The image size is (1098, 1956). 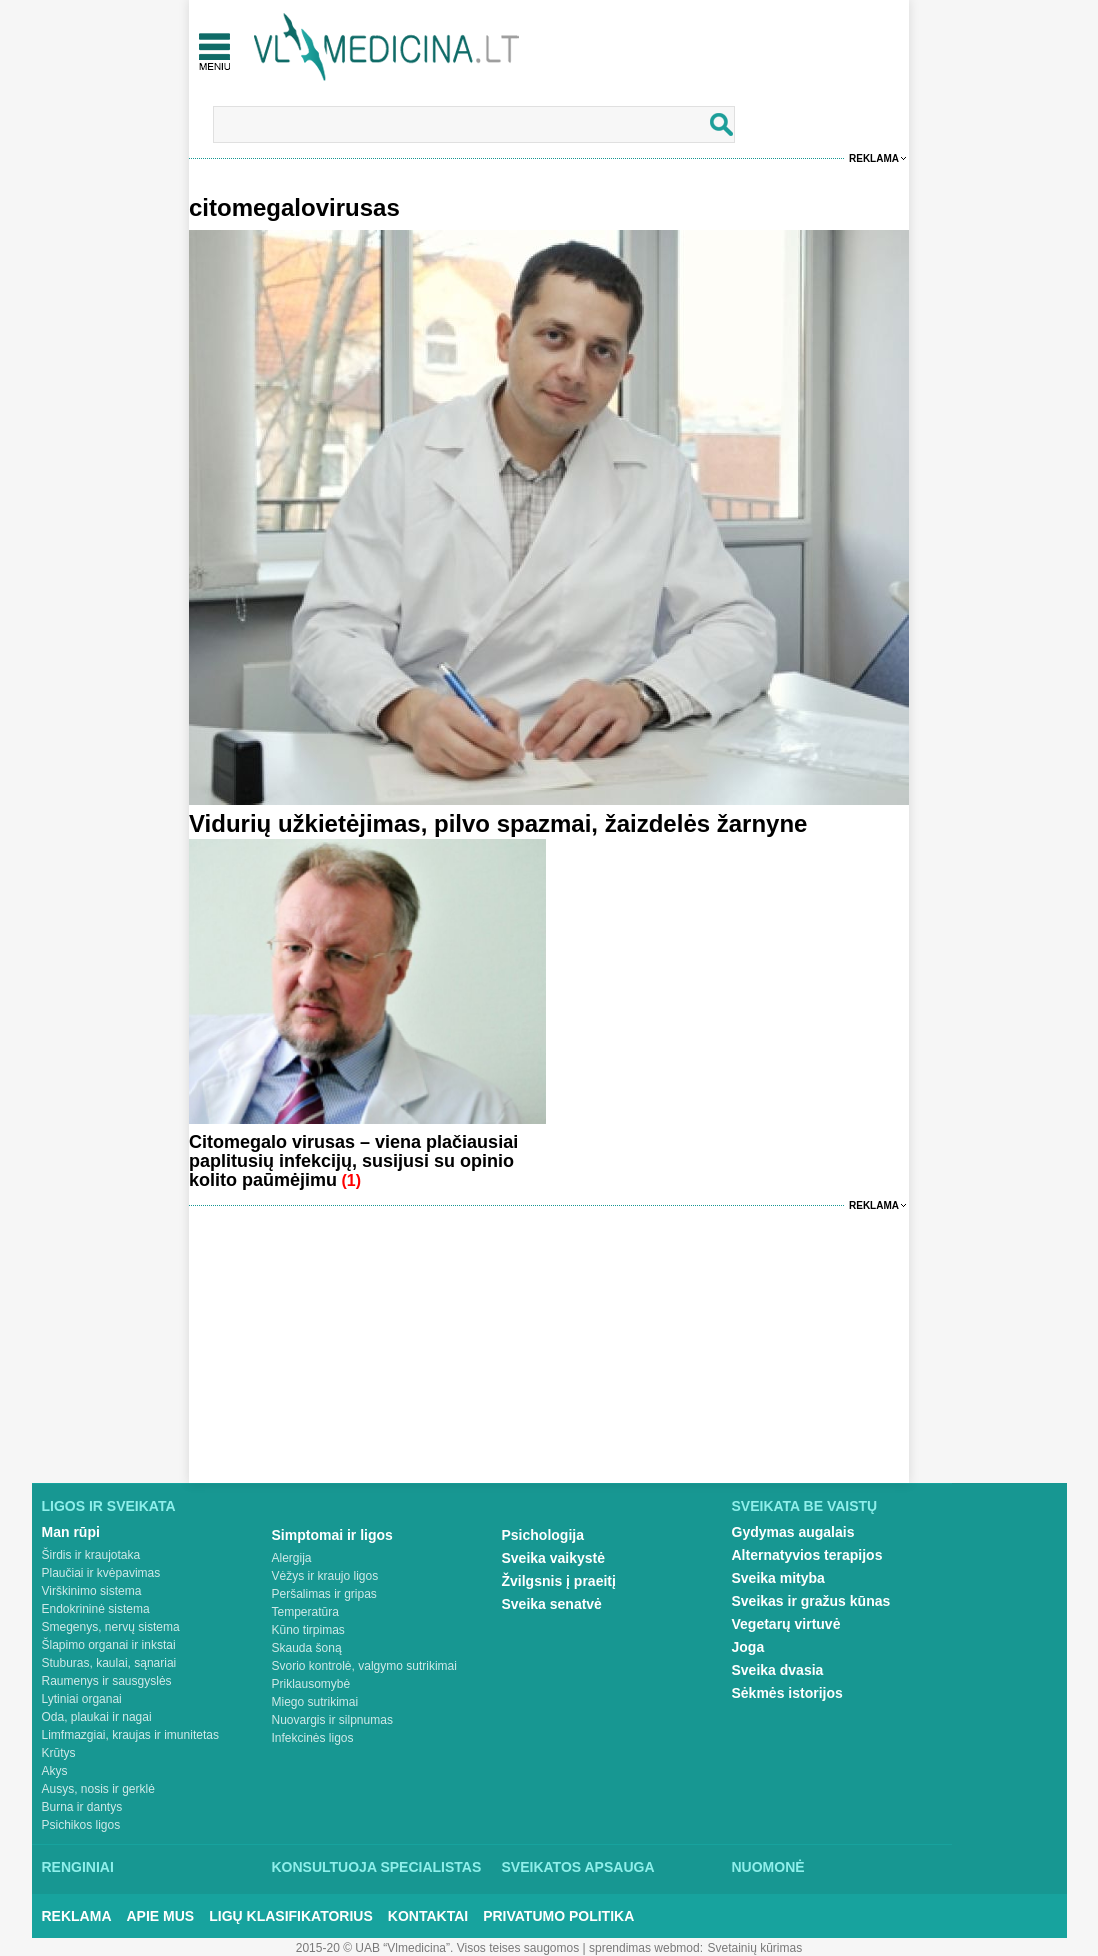 I want to click on Peršalimas ir gripas, so click(x=324, y=1594).